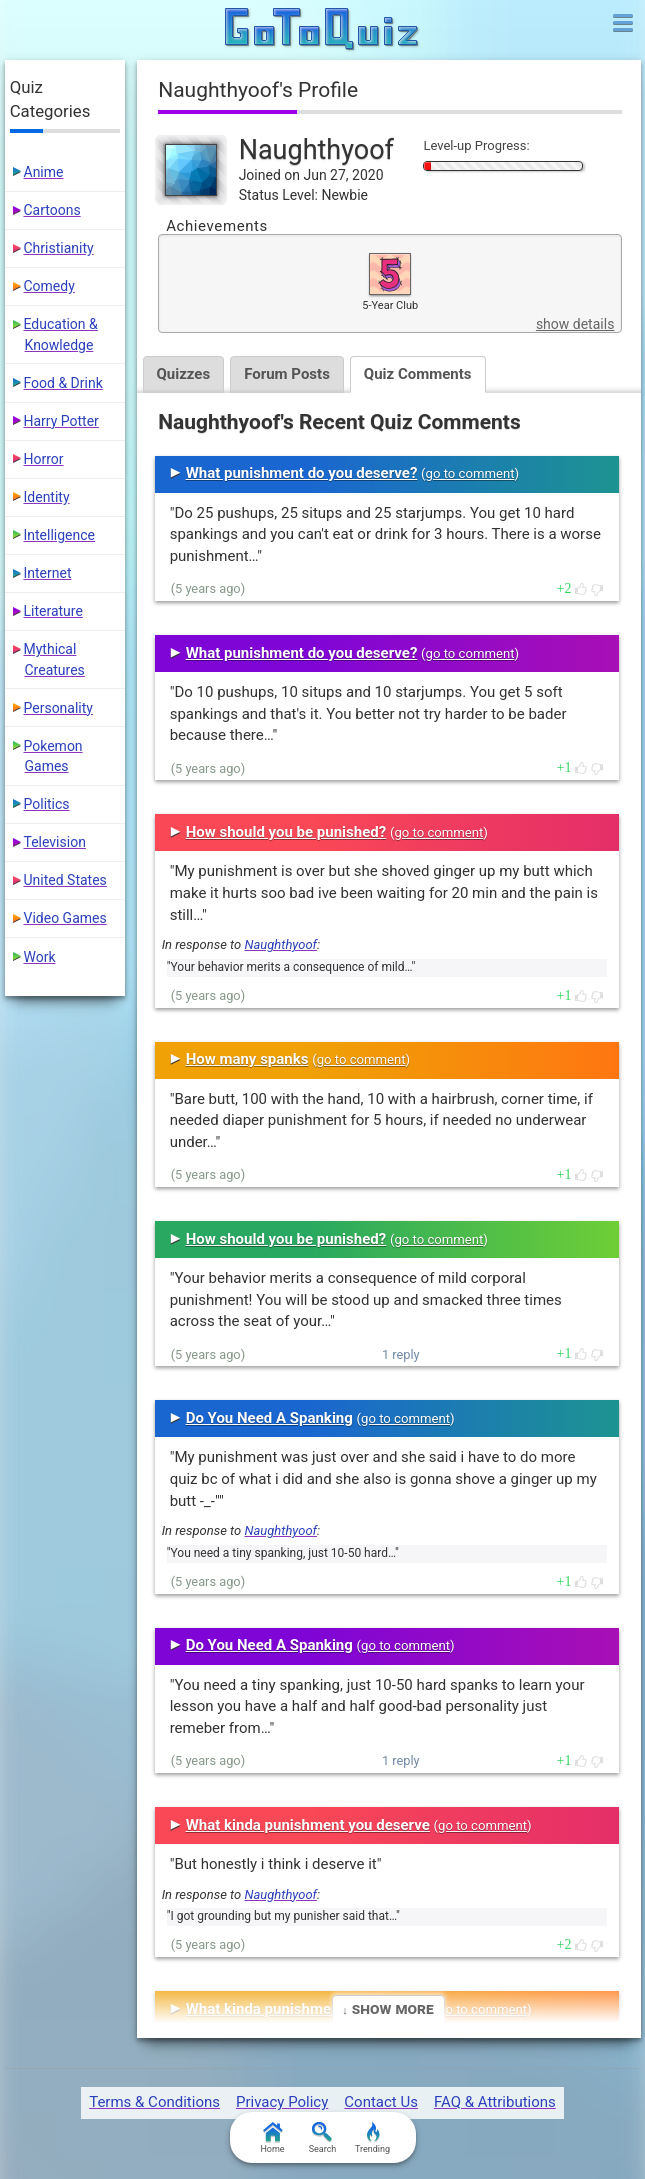 This screenshot has width=645, height=2179. What do you see at coordinates (302, 473) in the screenshot?
I see `What punishment do you deserve?` at bounding box center [302, 473].